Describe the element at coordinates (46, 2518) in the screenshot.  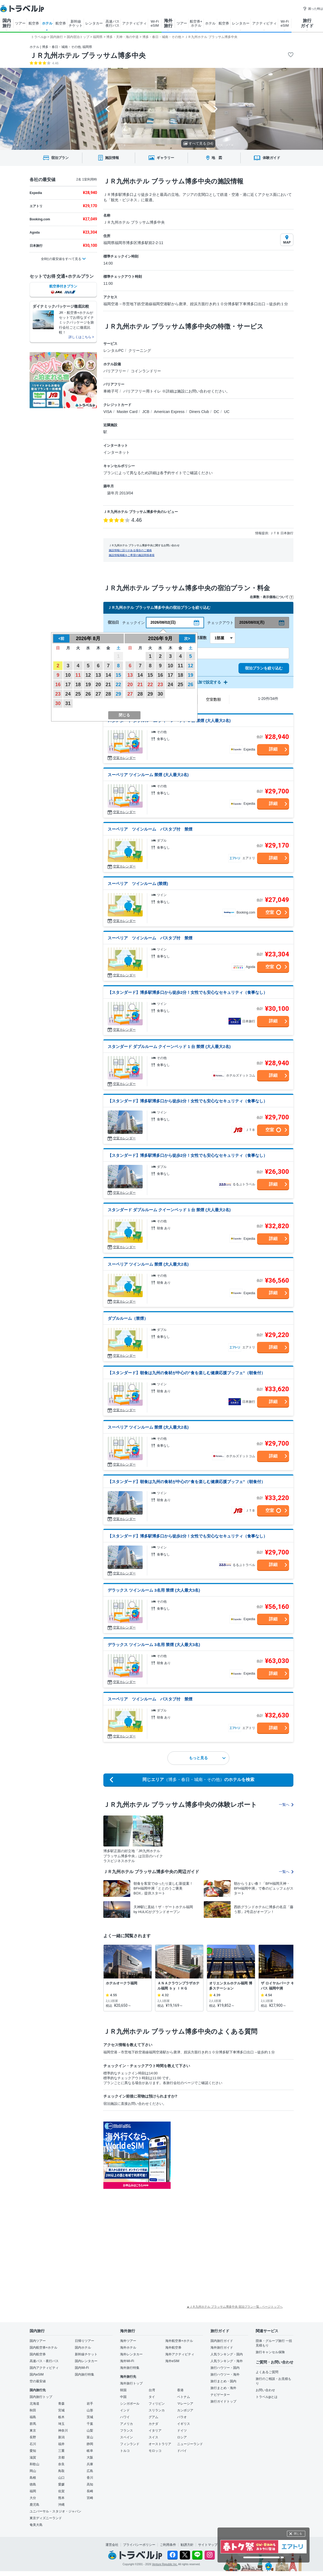
I see `東京ディズニーランド` at that location.